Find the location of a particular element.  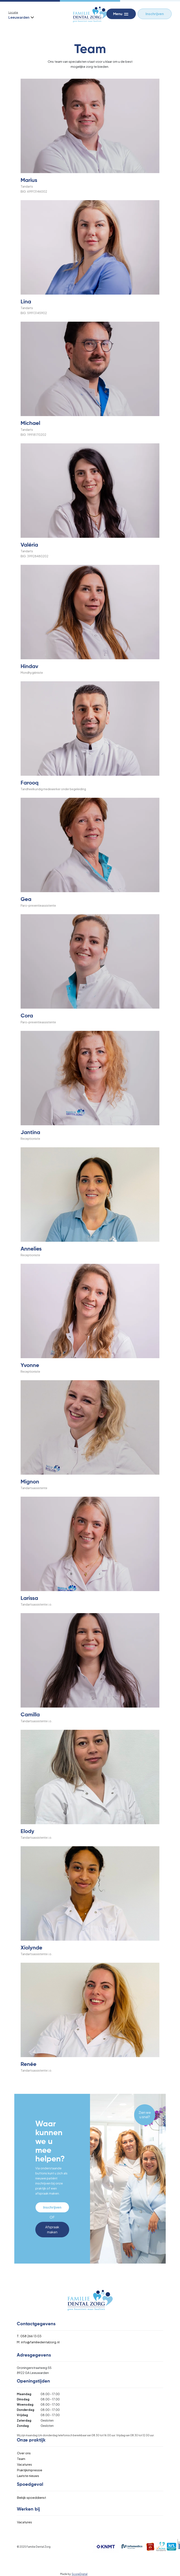

Leeuwarden is located at coordinates (20, 17).